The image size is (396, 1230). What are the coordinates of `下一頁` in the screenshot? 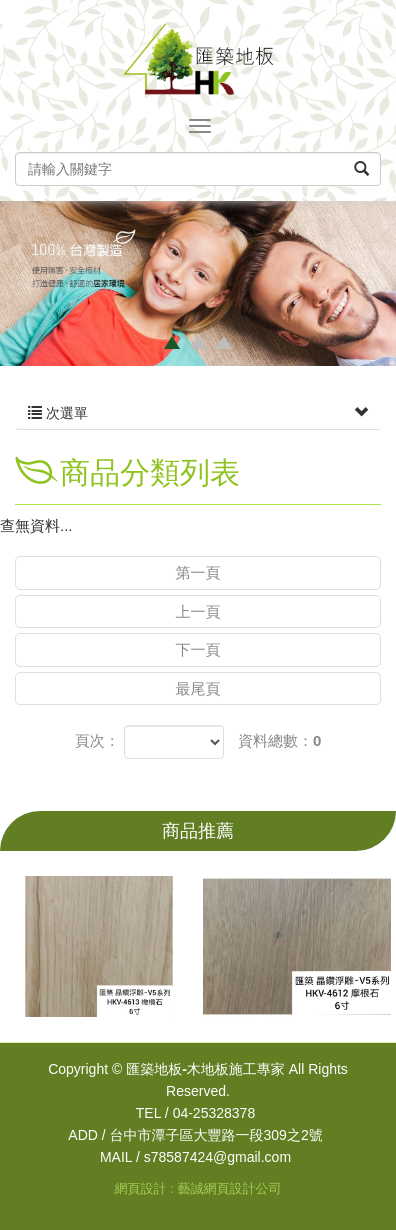 It's located at (198, 649).